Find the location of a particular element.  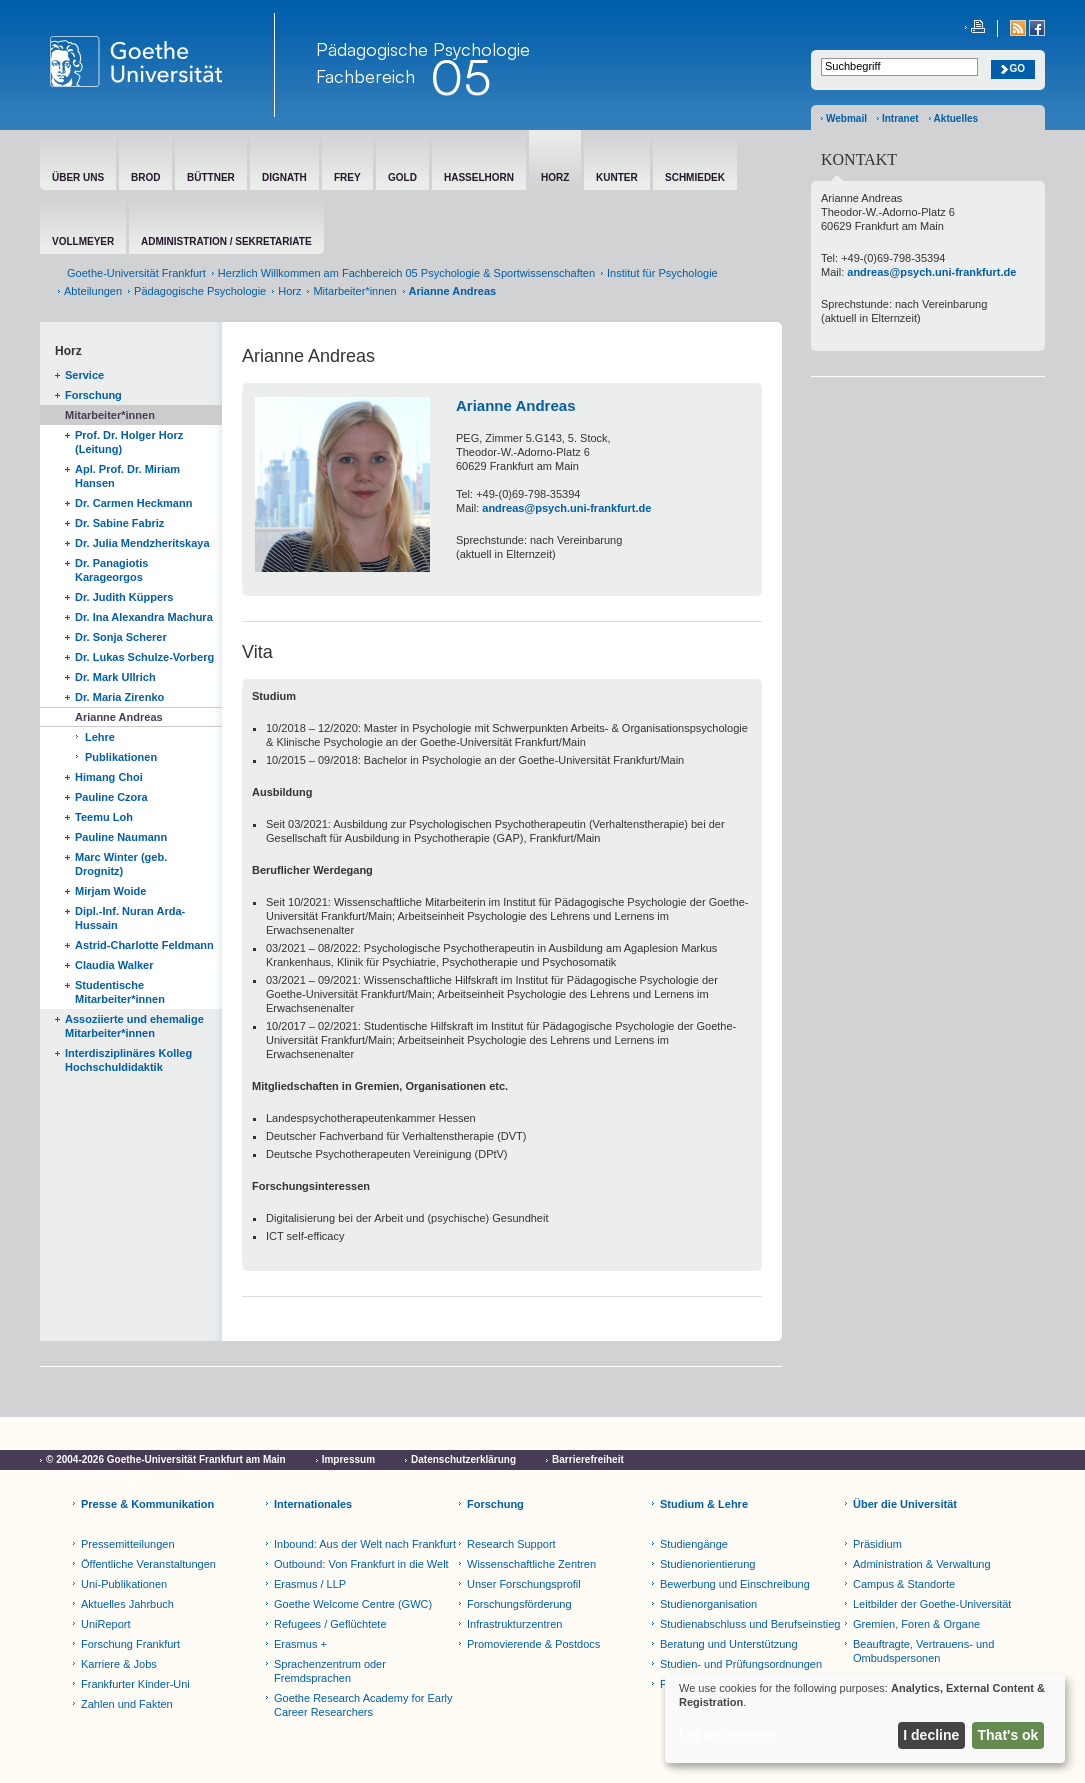

Refugees / Geflüchtete is located at coordinates (330, 1624).